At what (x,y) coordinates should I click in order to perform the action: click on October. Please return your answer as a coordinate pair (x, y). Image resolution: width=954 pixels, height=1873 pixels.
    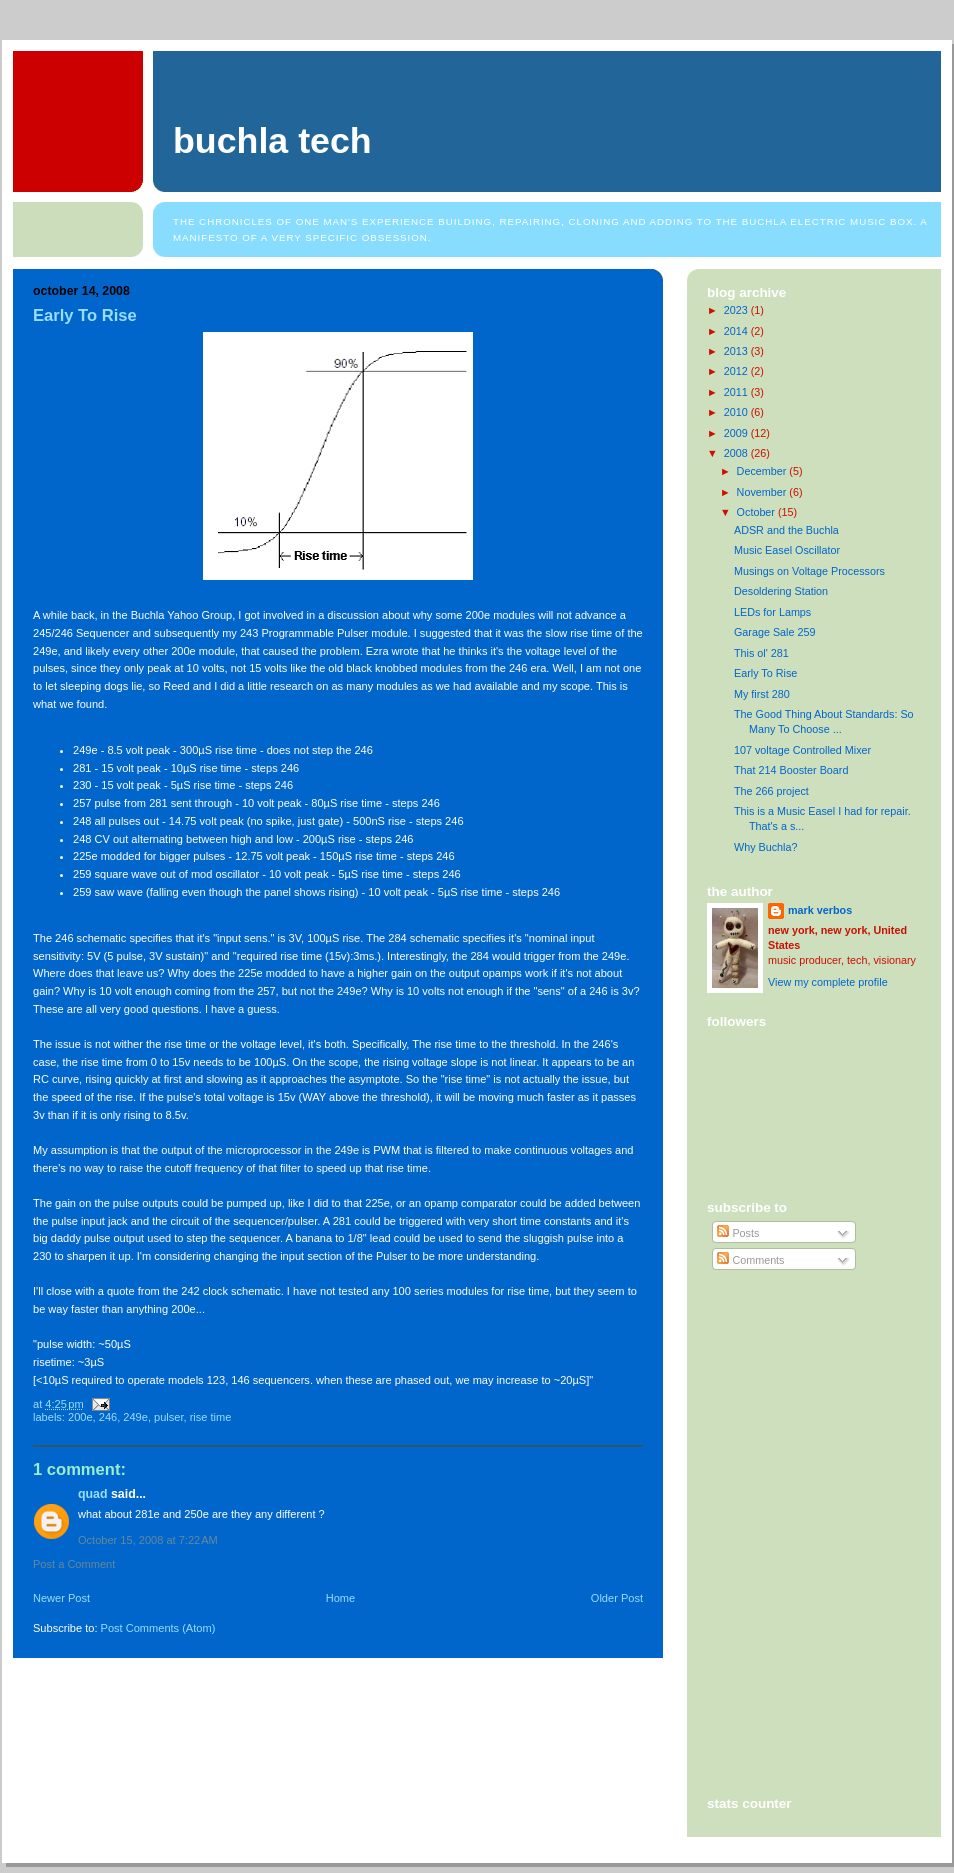
    Looking at the image, I should click on (757, 512).